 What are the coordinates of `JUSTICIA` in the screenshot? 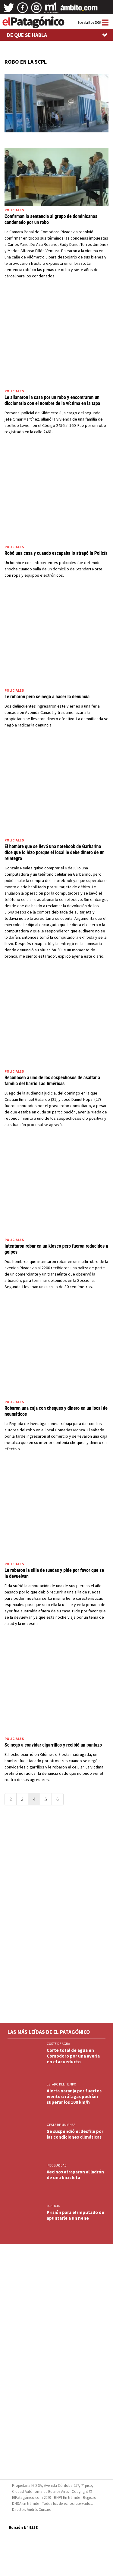 It's located at (53, 2206).